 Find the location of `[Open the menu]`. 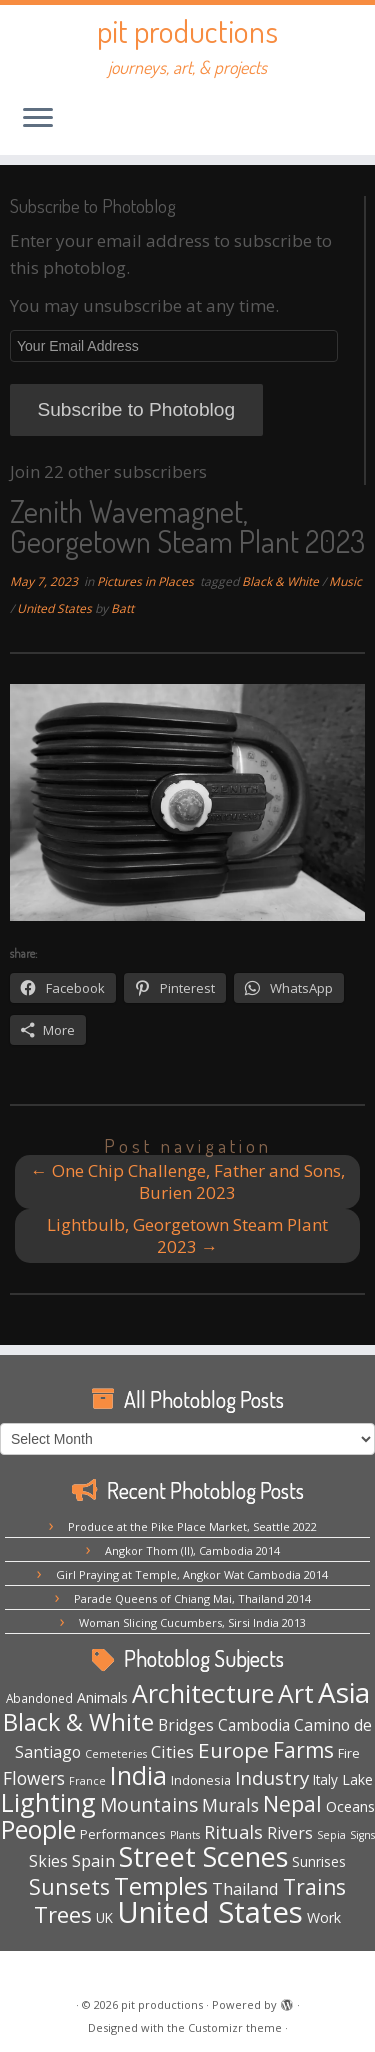

[Open the menu] is located at coordinates (38, 119).